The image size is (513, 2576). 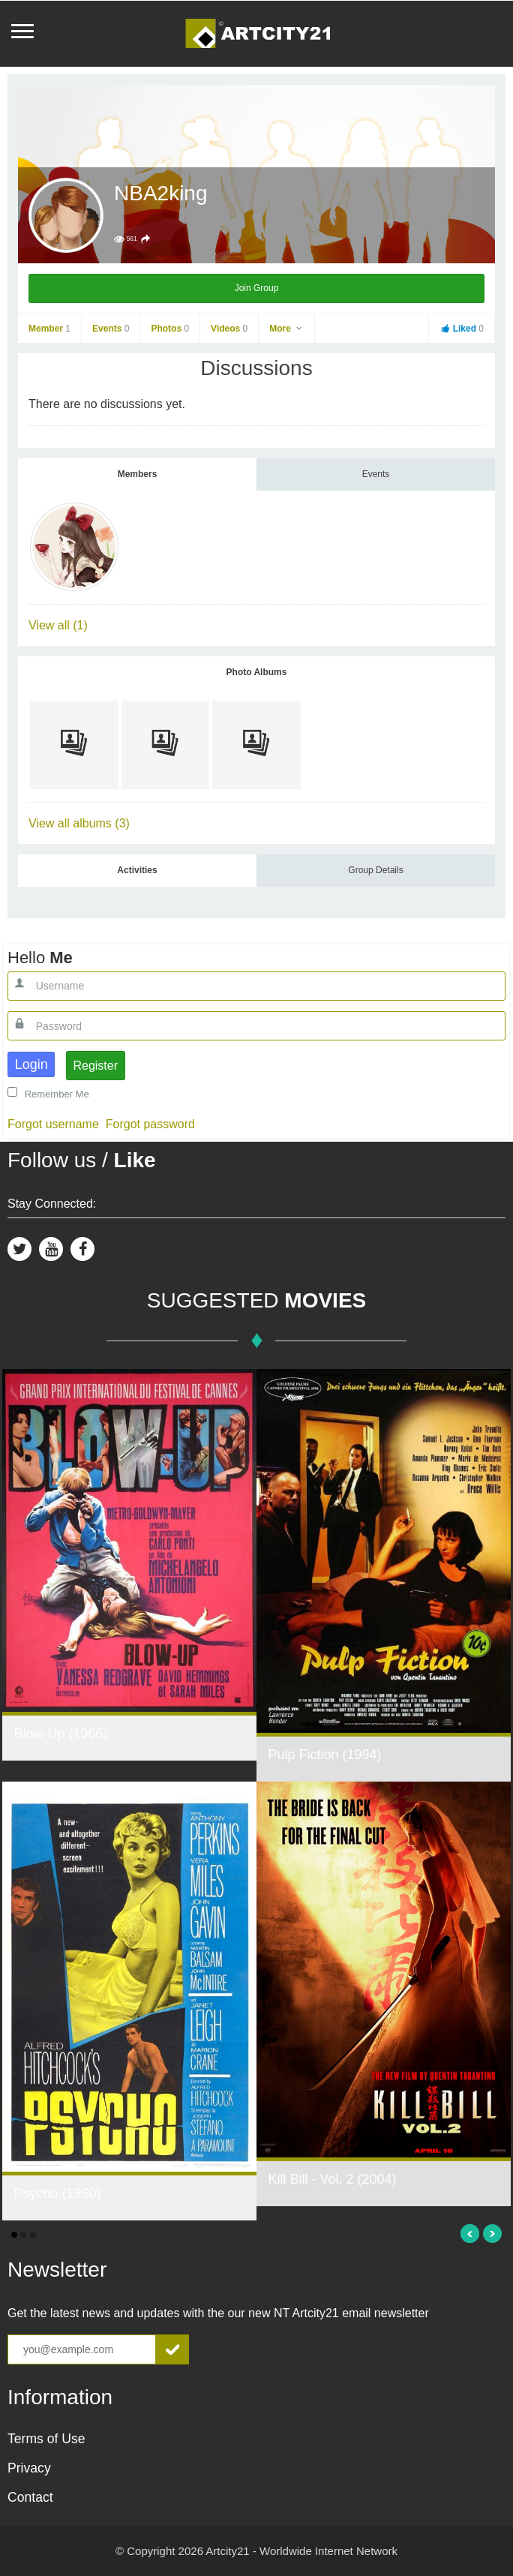 I want to click on Psycho (1960), so click(x=57, y=2193).